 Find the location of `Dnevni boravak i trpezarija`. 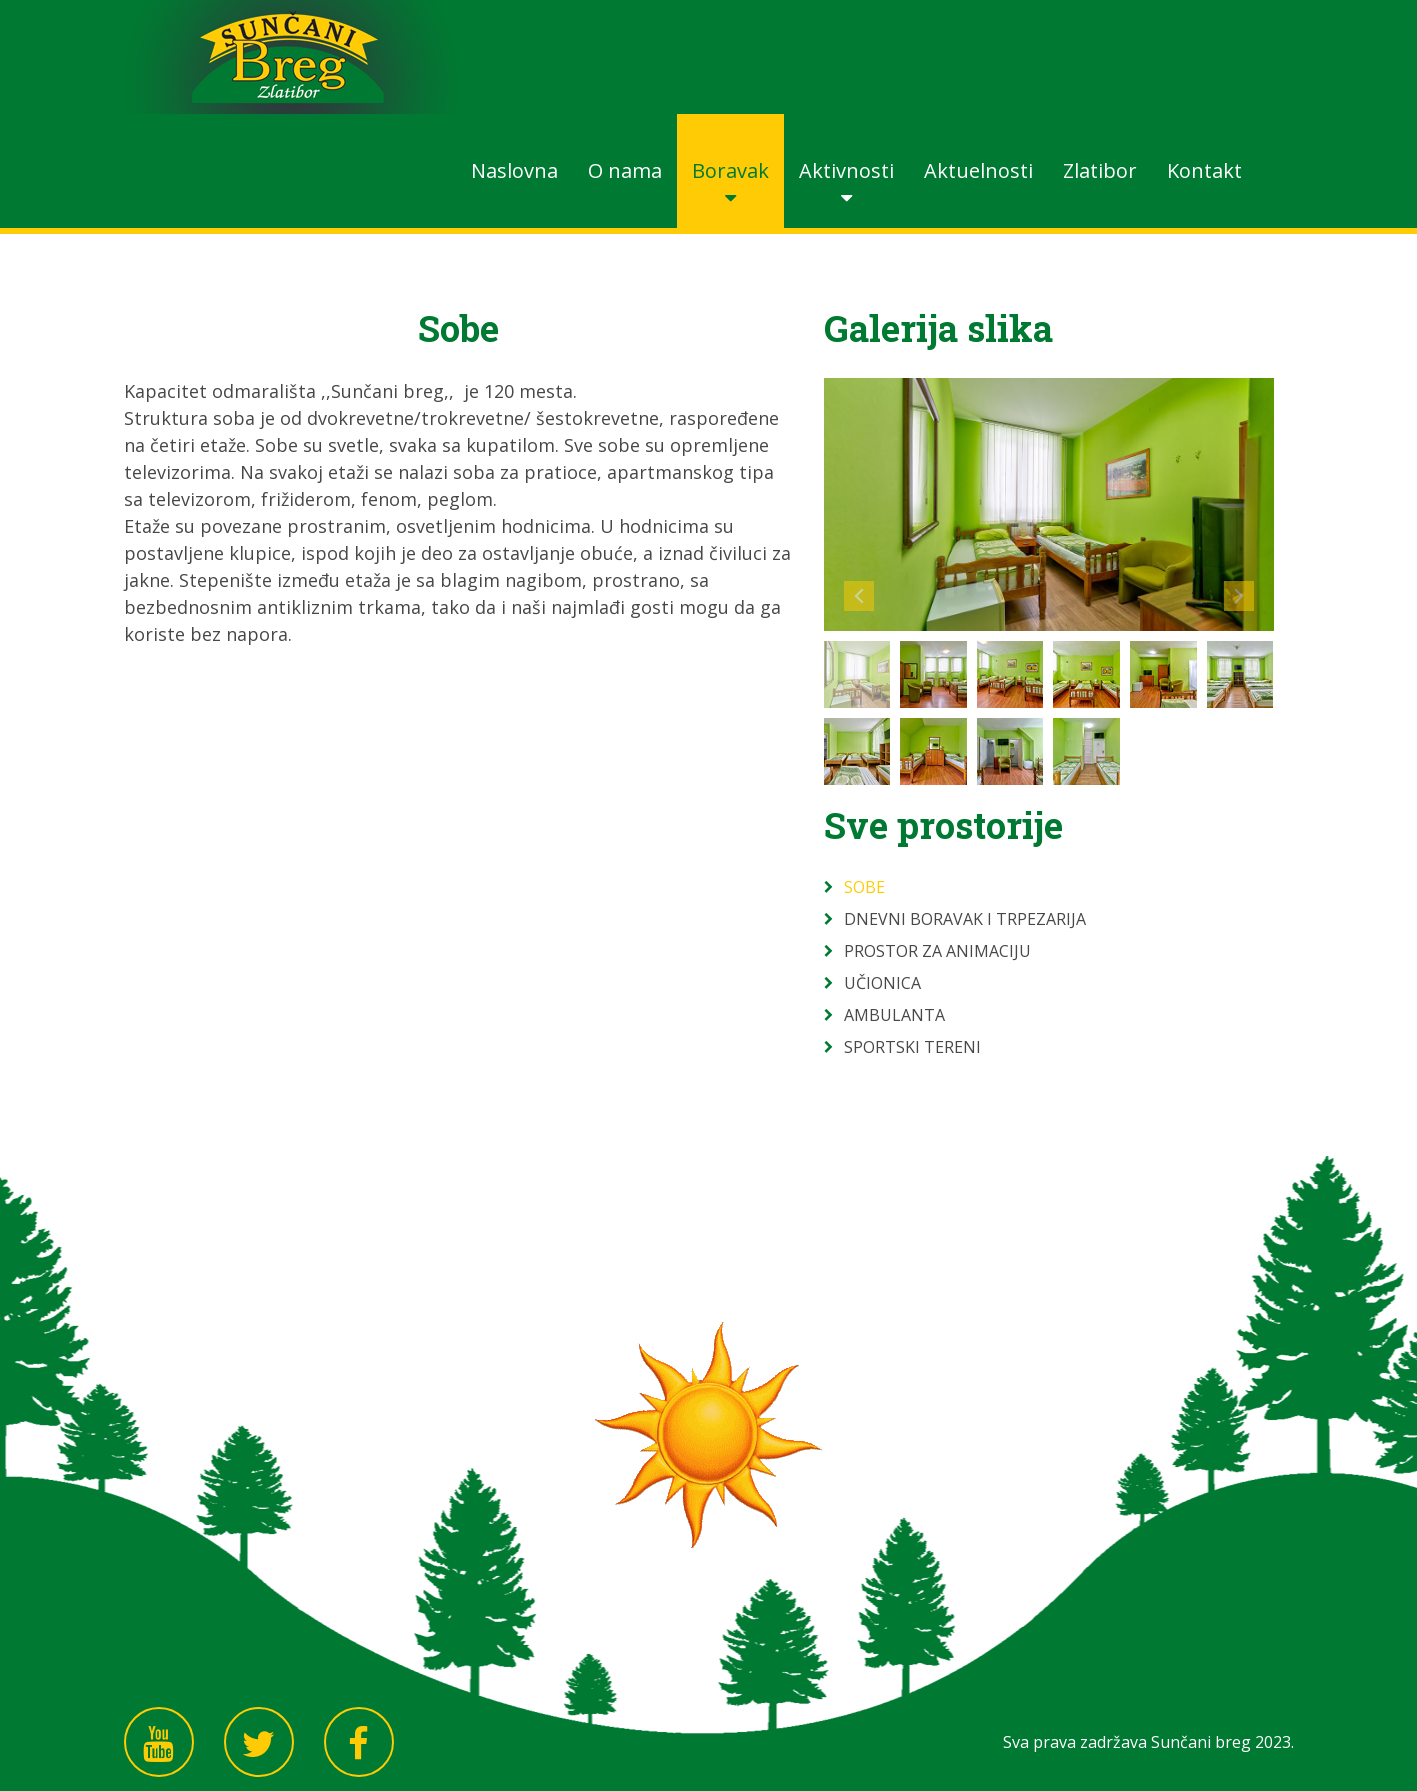

Dnevni boravak i trpezarija is located at coordinates (965, 919).